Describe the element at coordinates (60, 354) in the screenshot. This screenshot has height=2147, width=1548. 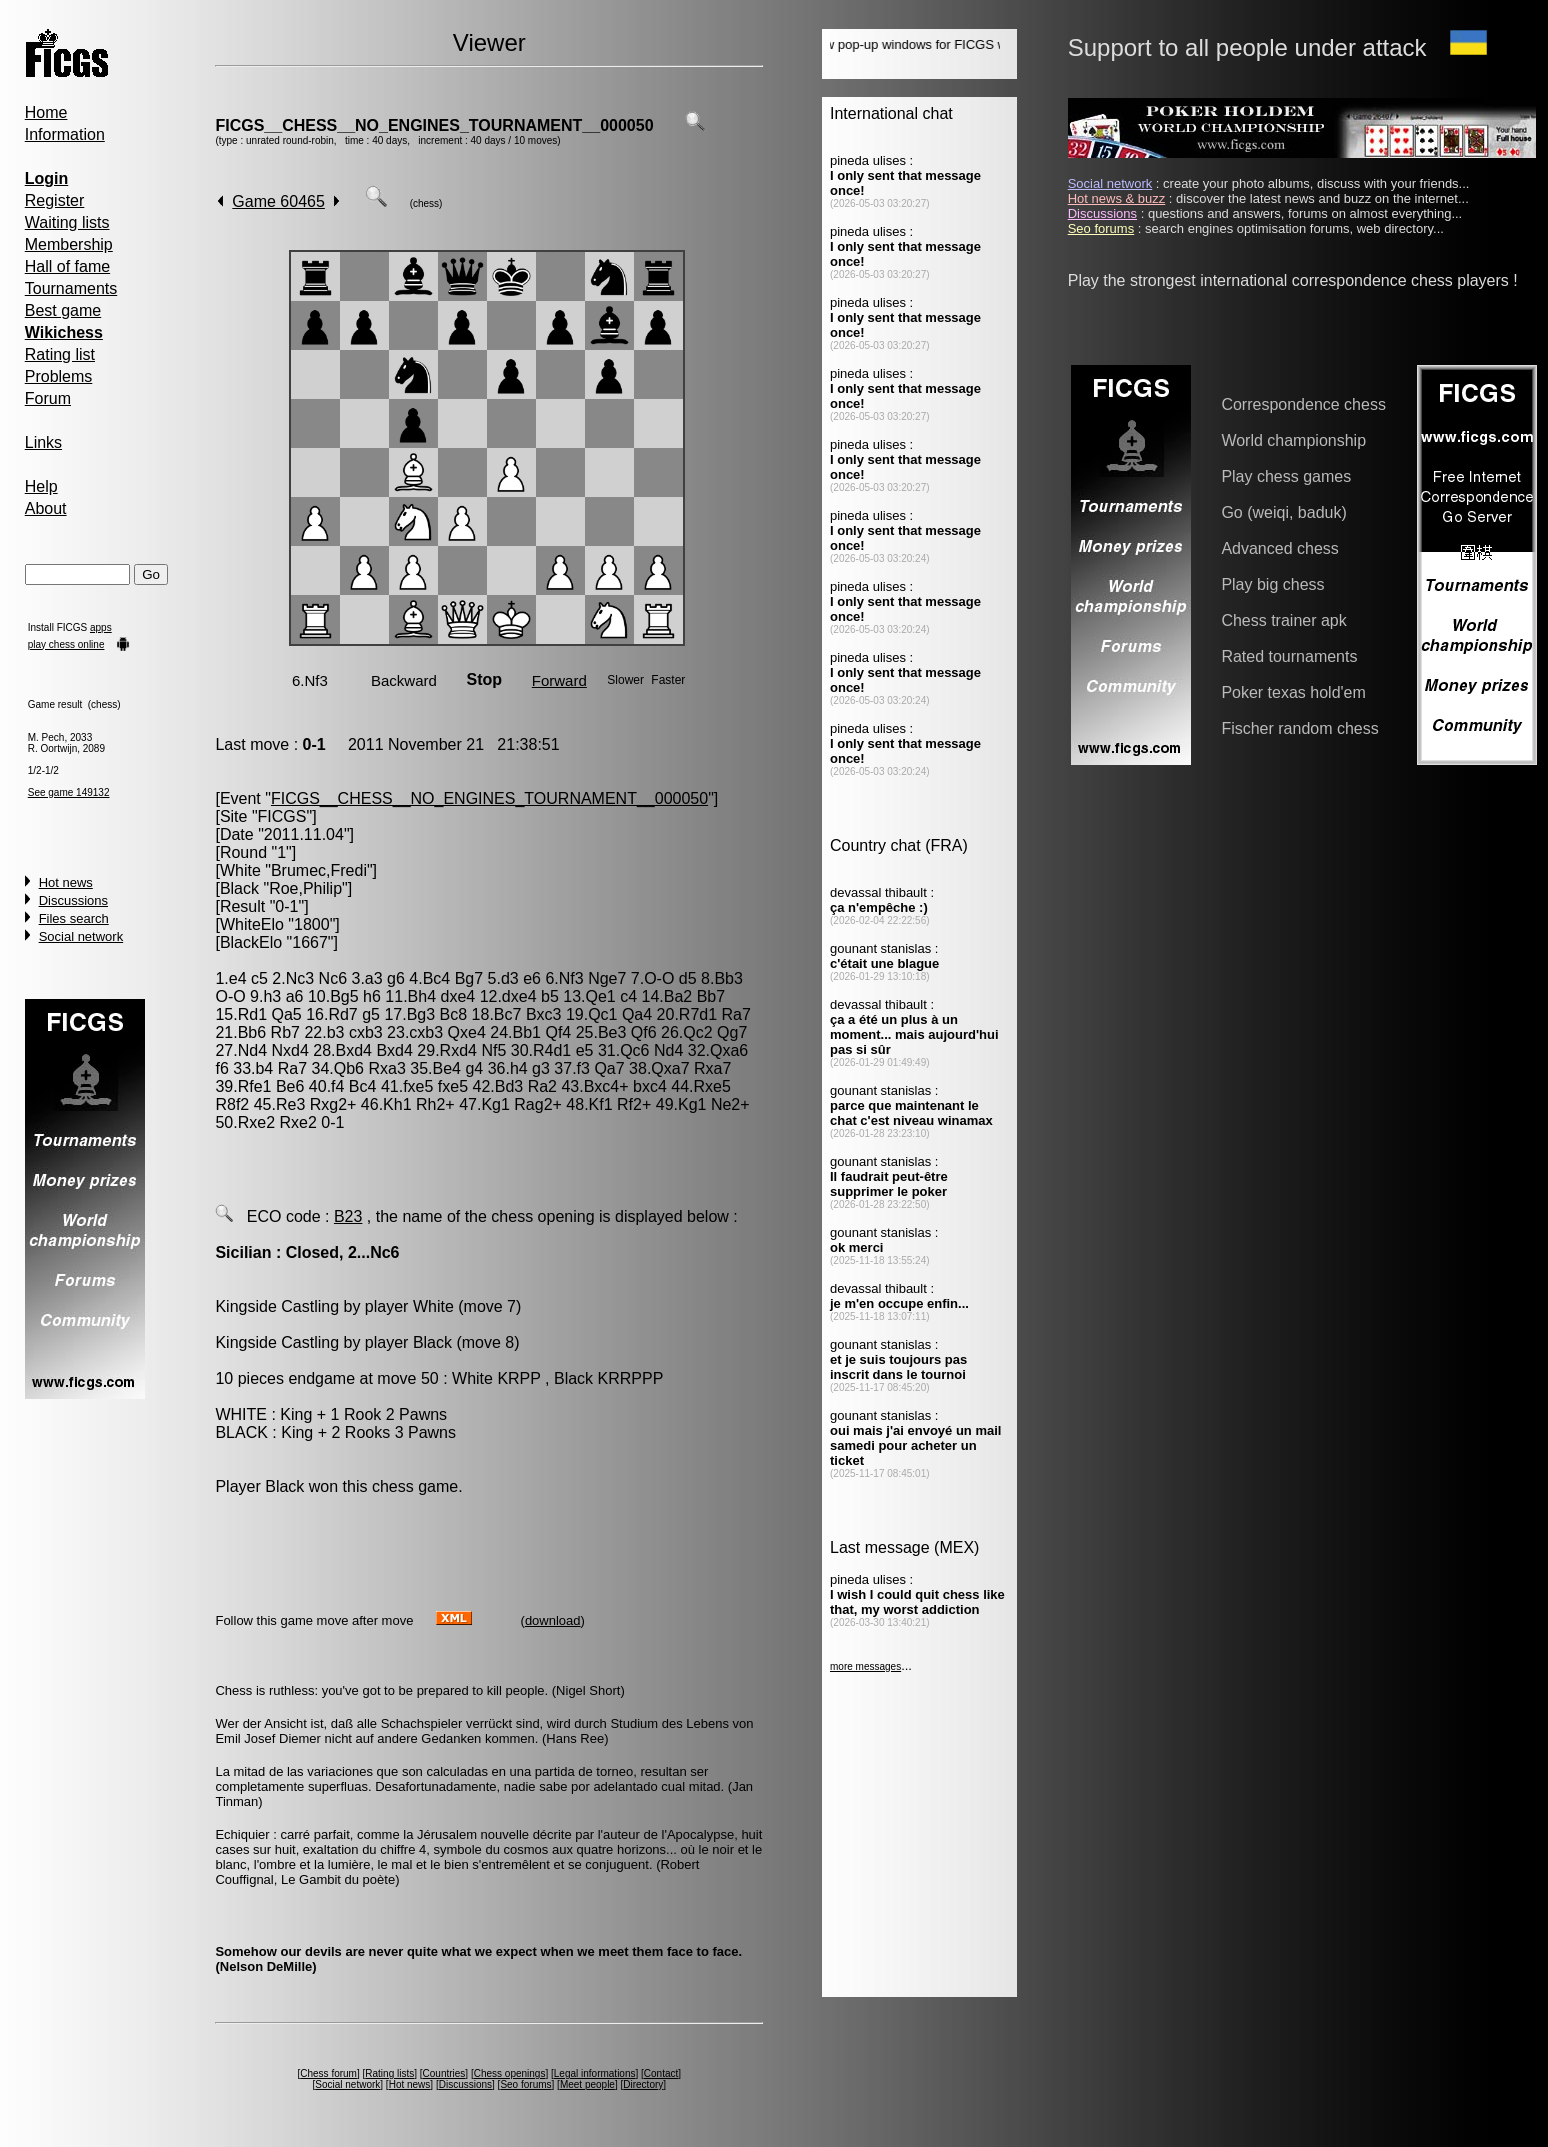
I see `Rating list` at that location.